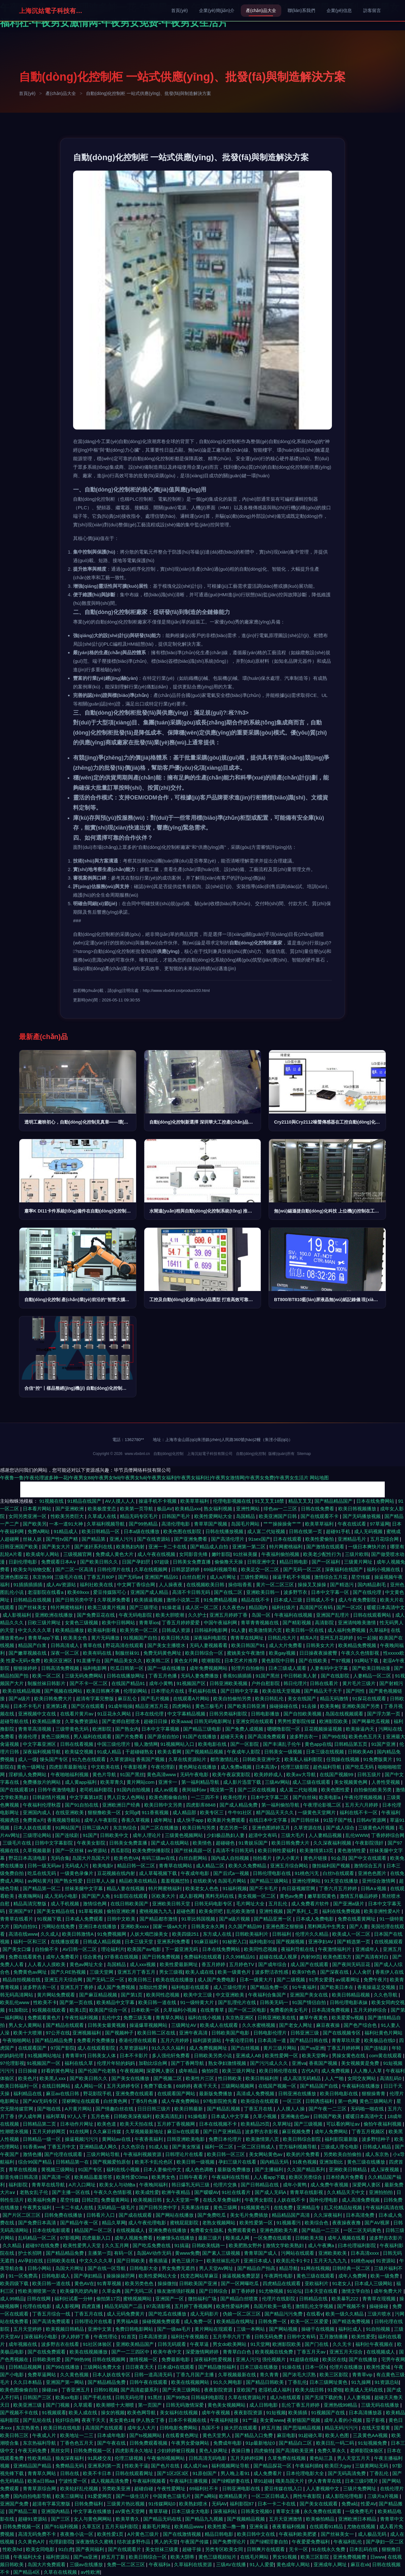  Describe the element at coordinates (161, 2321) in the screenshot. I see `操碰视频免费观看` at that location.